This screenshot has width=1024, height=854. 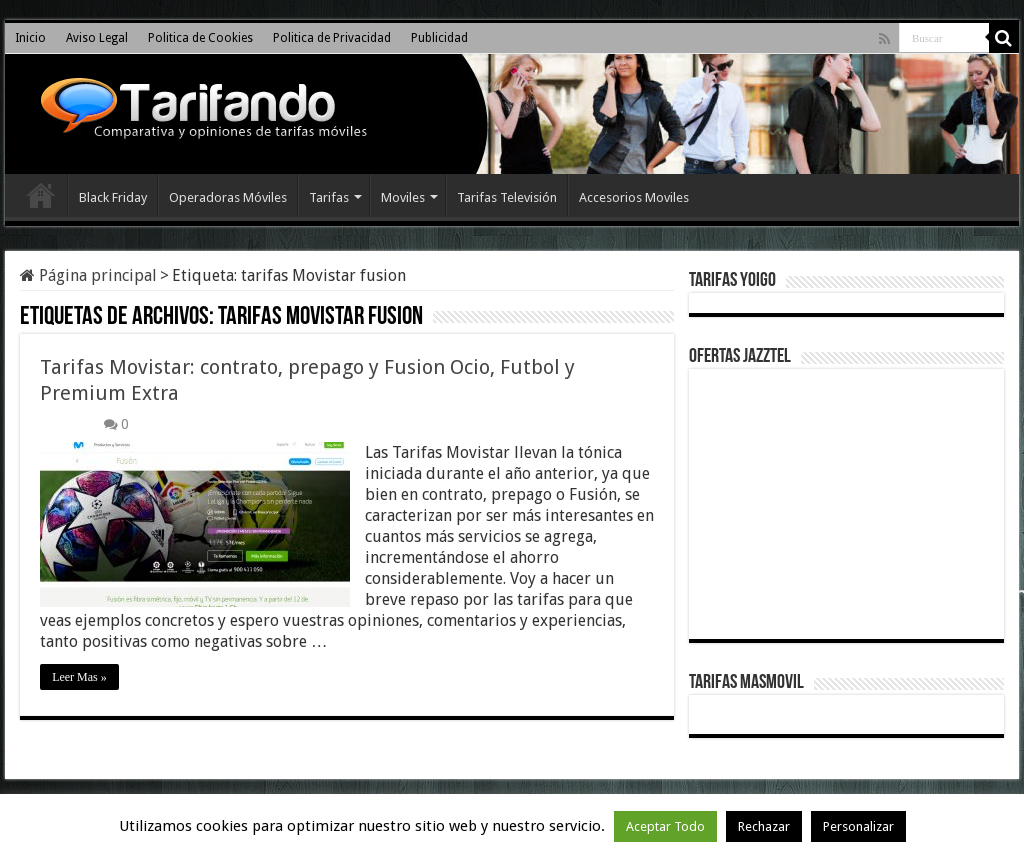 What do you see at coordinates (88, 275) in the screenshot?
I see `Página principal` at bounding box center [88, 275].